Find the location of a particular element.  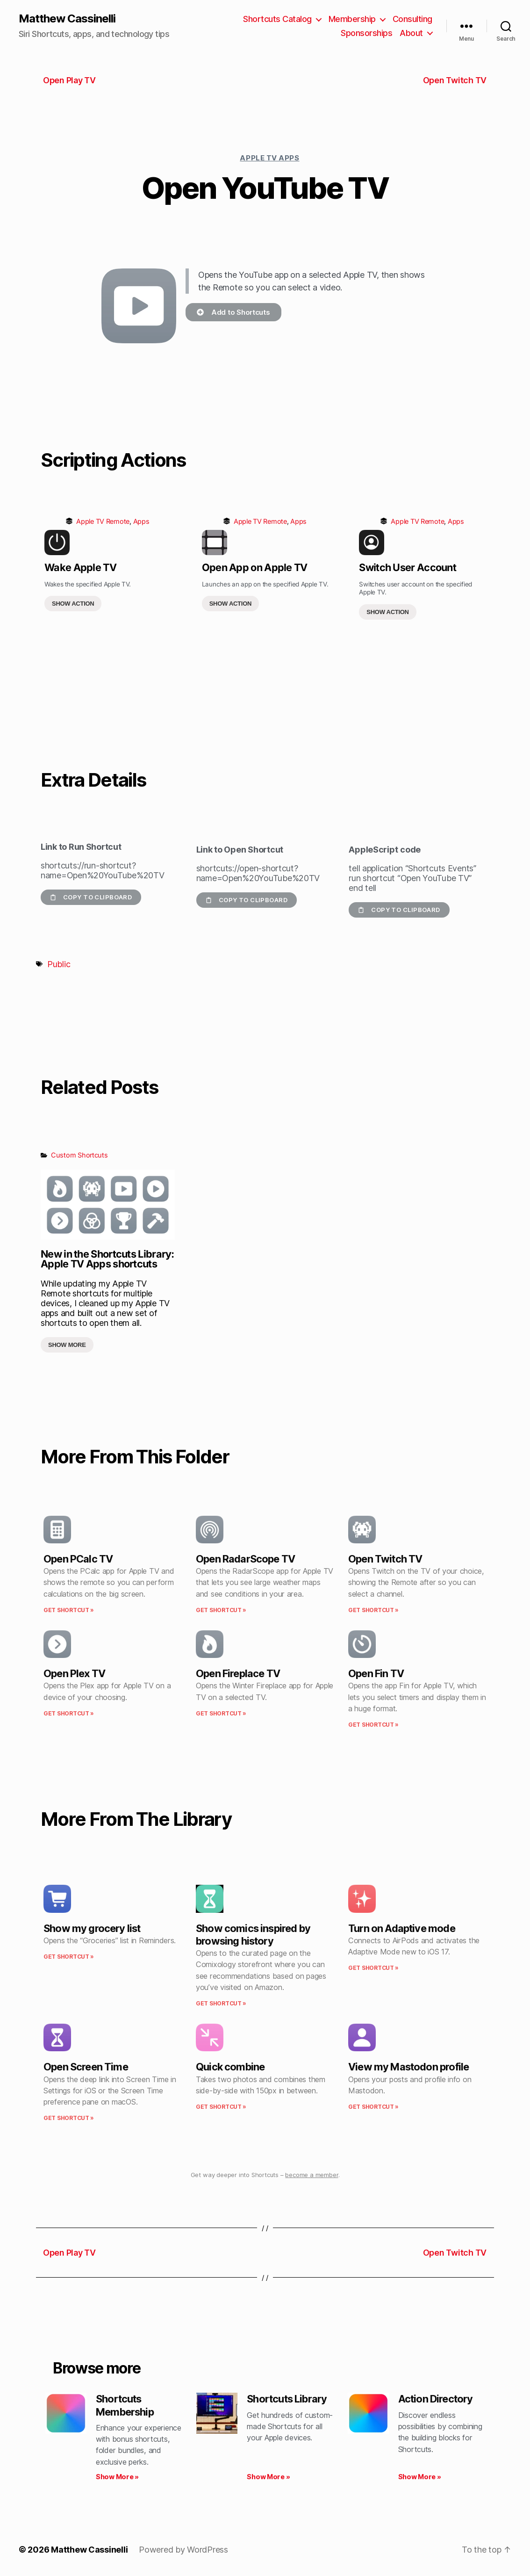

Get Shortcut » [Read more about Show comics inspired by browsing history] is located at coordinates (221, 2003).